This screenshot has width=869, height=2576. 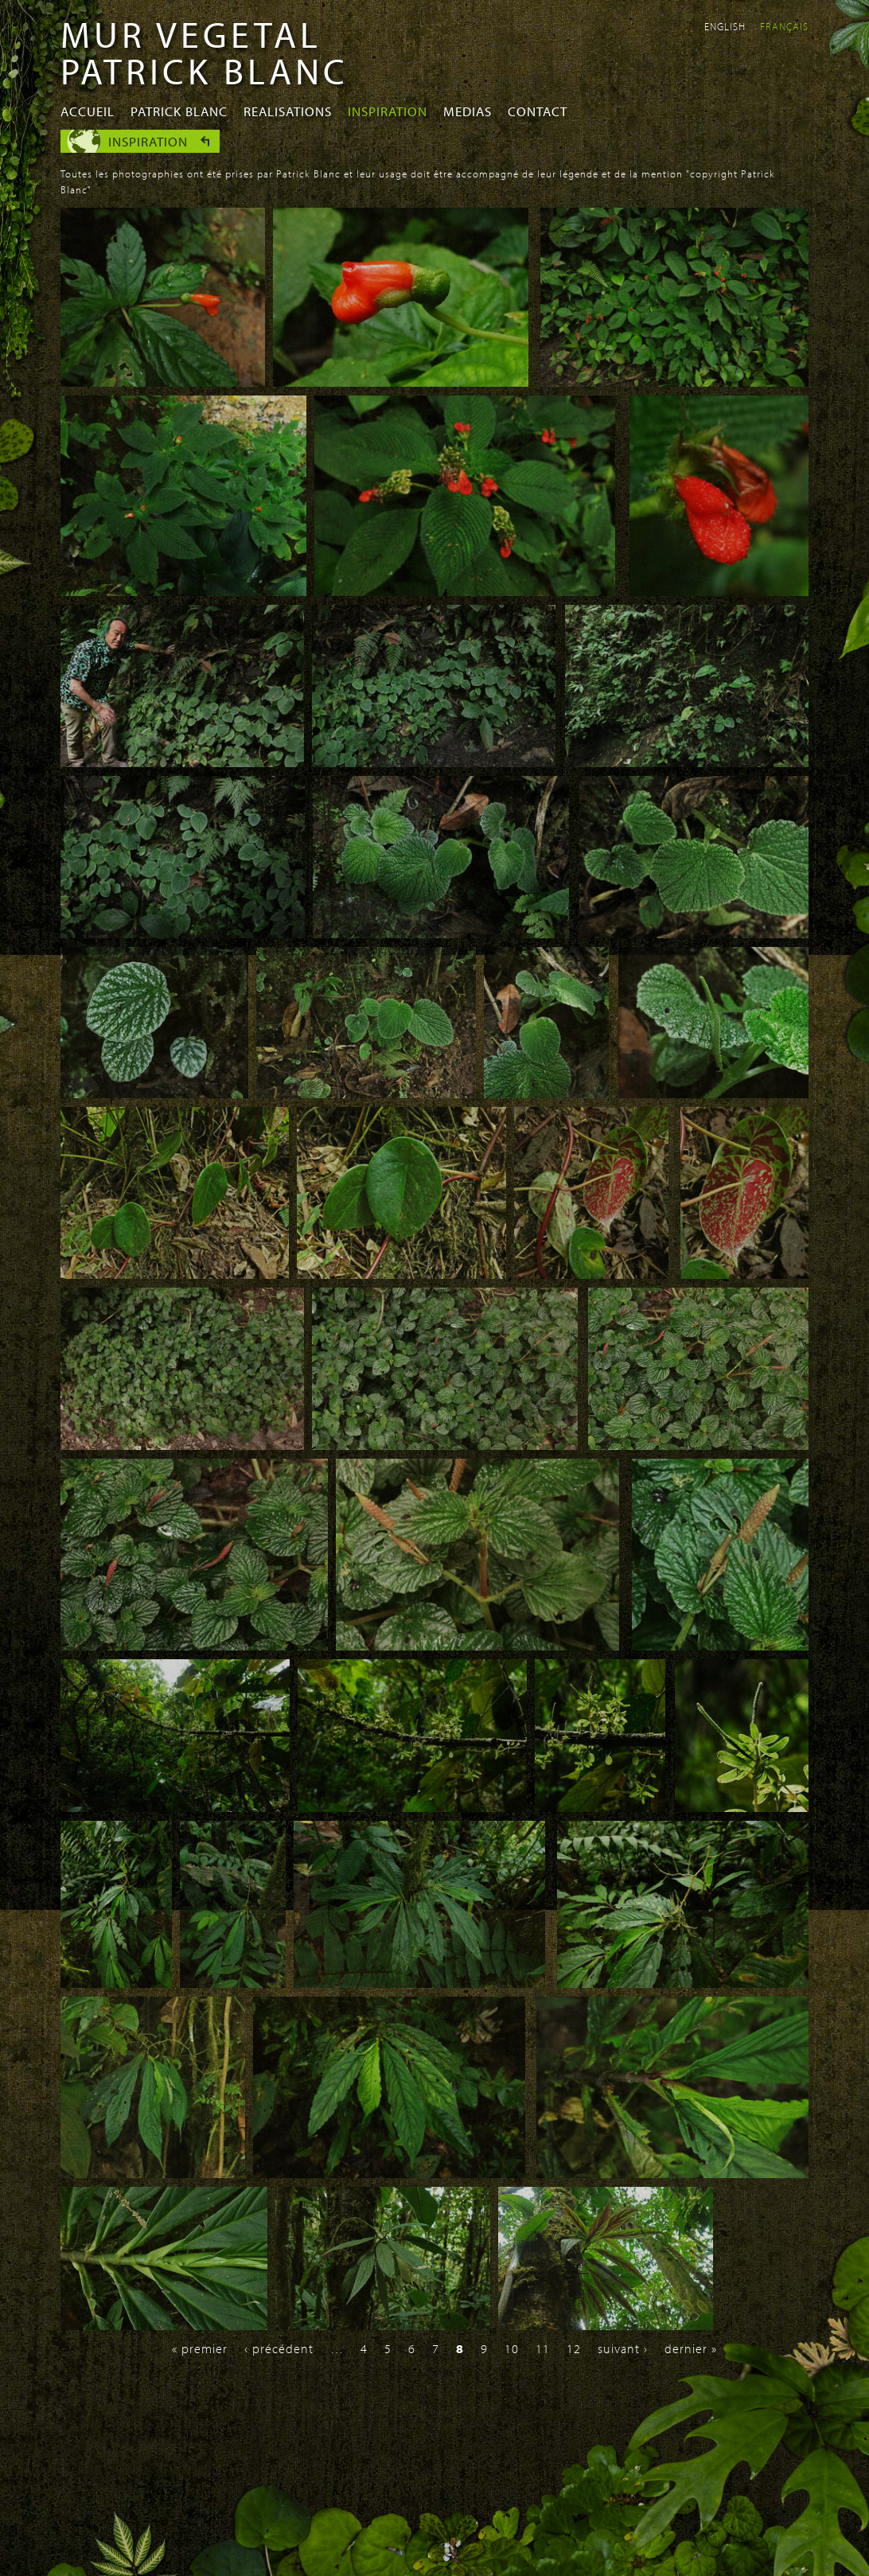 What do you see at coordinates (543, 2348) in the screenshot?
I see `11` at bounding box center [543, 2348].